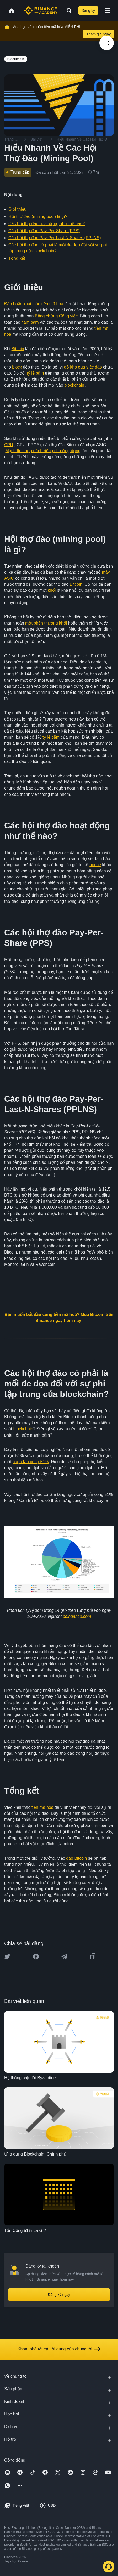  What do you see at coordinates (107, 10) in the screenshot?
I see `[Open mobile menu]` at bounding box center [107, 10].